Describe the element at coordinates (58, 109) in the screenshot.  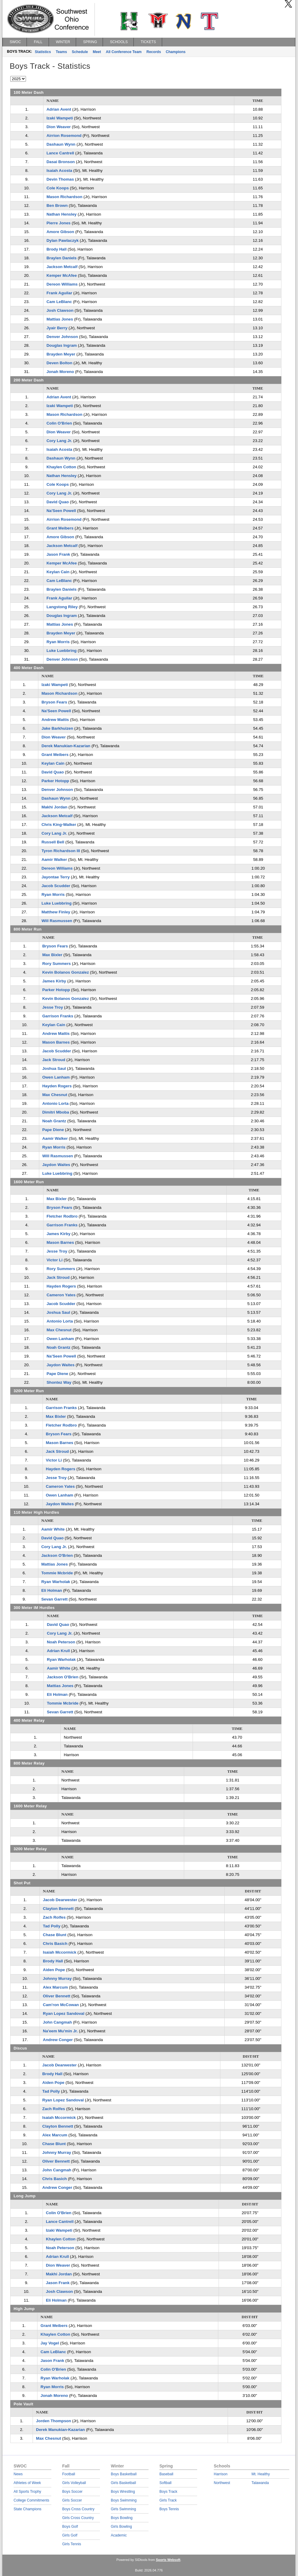
I see `Adrian Avent` at that location.